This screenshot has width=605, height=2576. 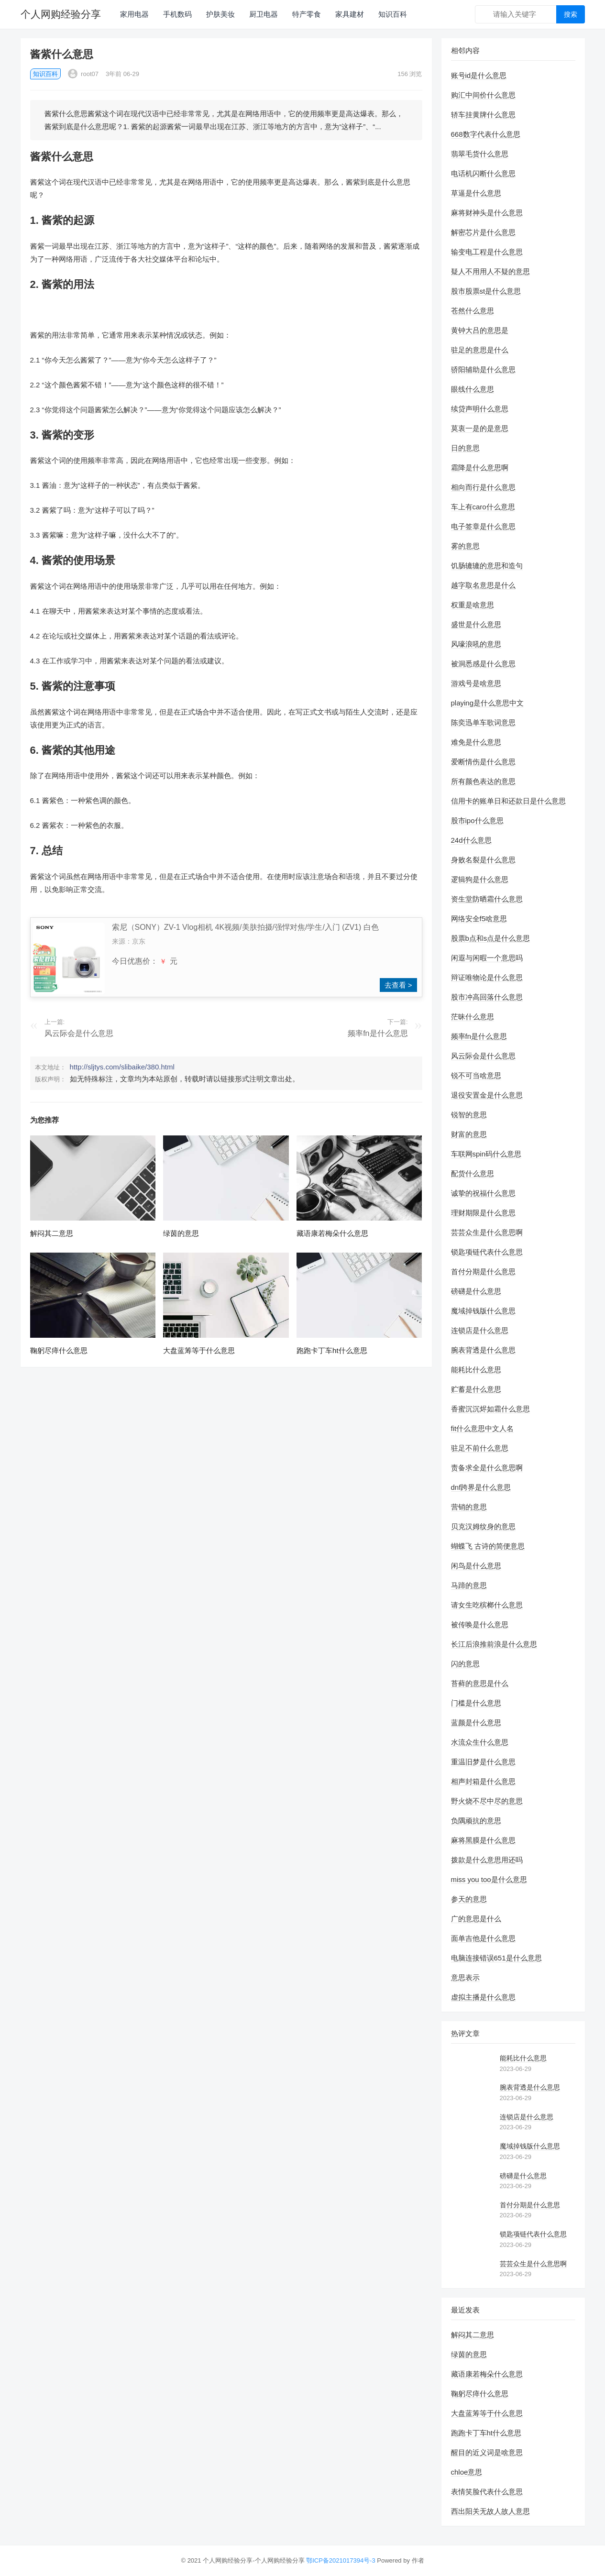 What do you see at coordinates (61, 14) in the screenshot?
I see `个人网购经验分享` at bounding box center [61, 14].